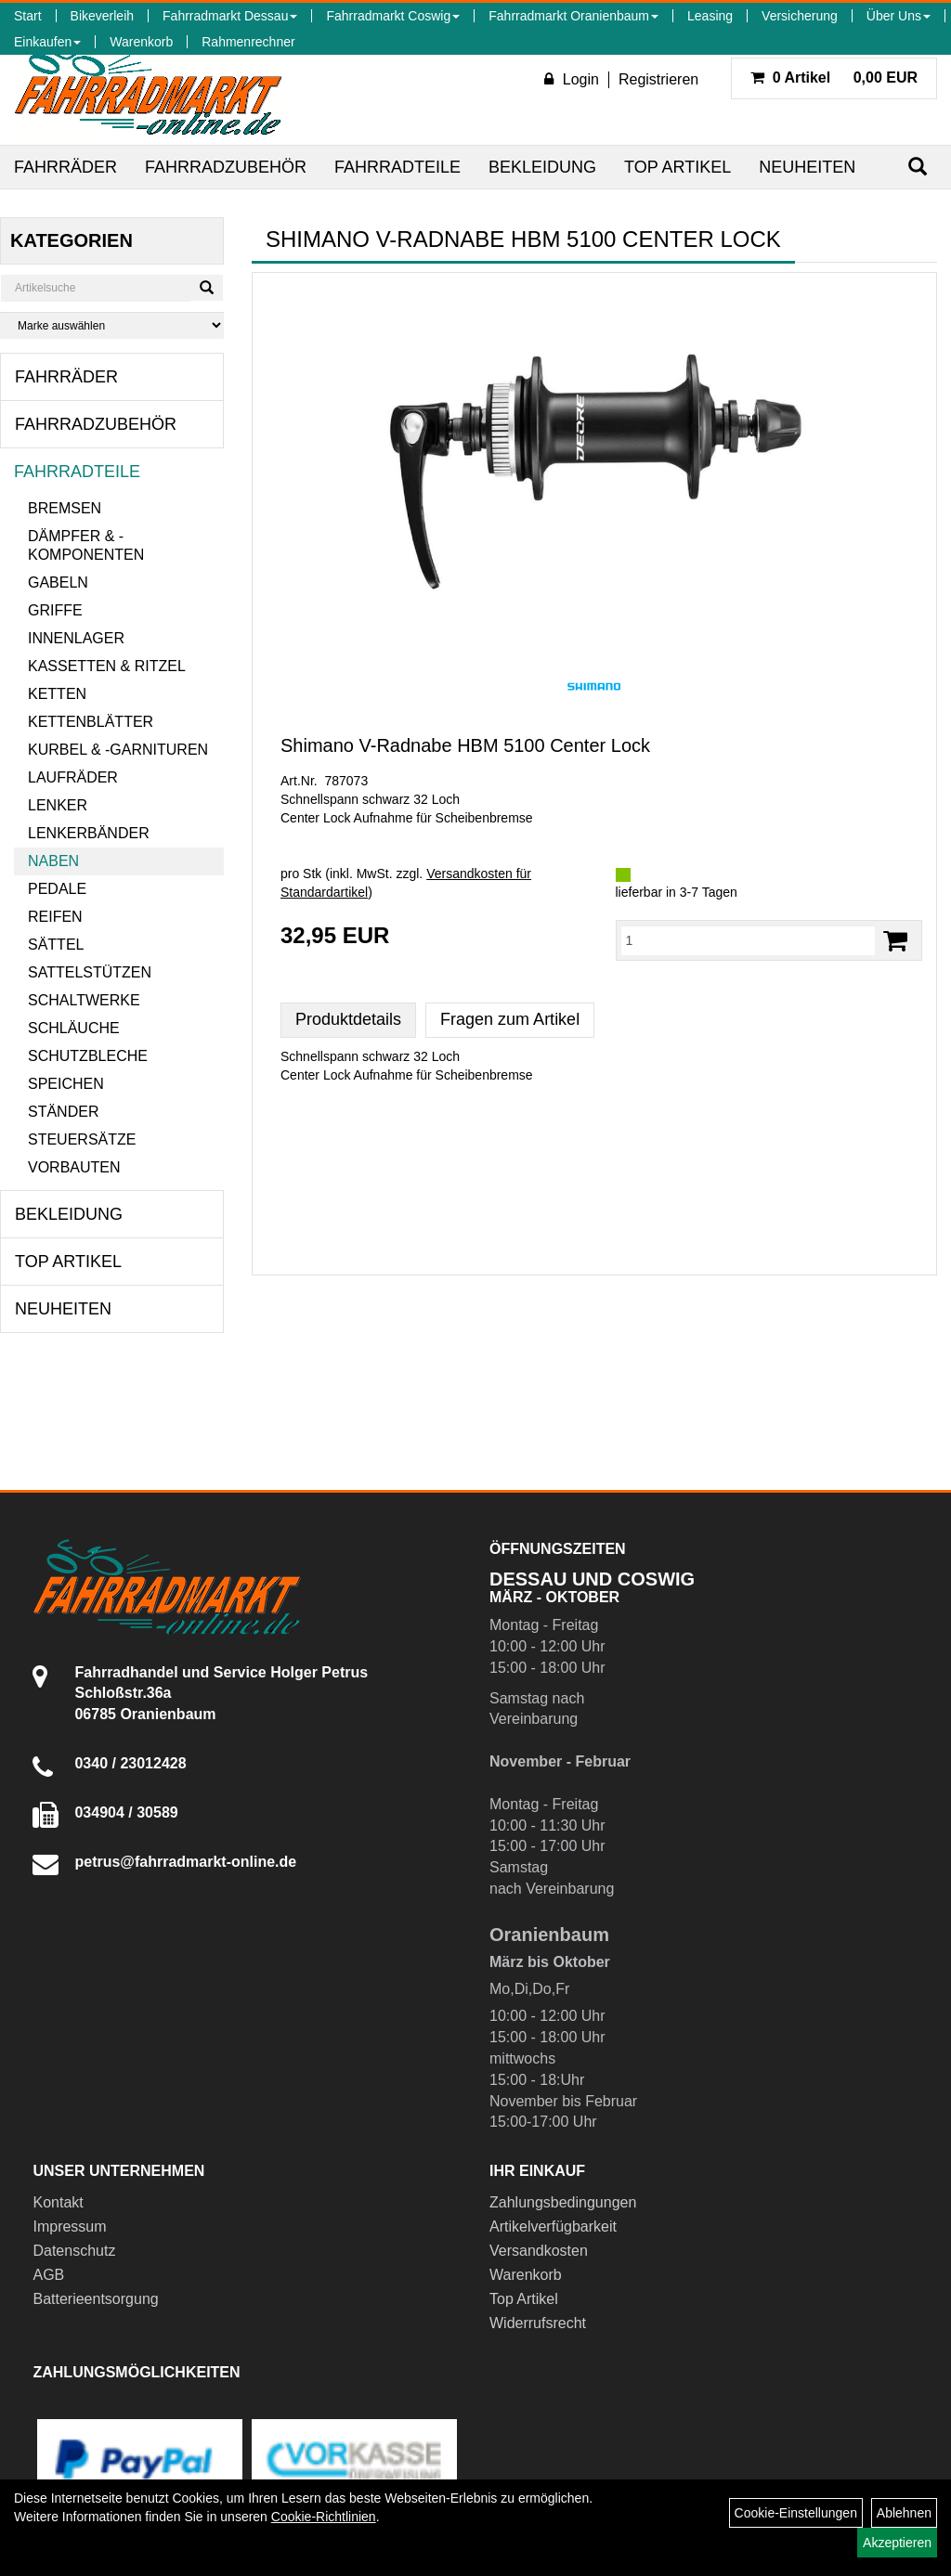  Describe the element at coordinates (58, 2202) in the screenshot. I see `Kontakt` at that location.